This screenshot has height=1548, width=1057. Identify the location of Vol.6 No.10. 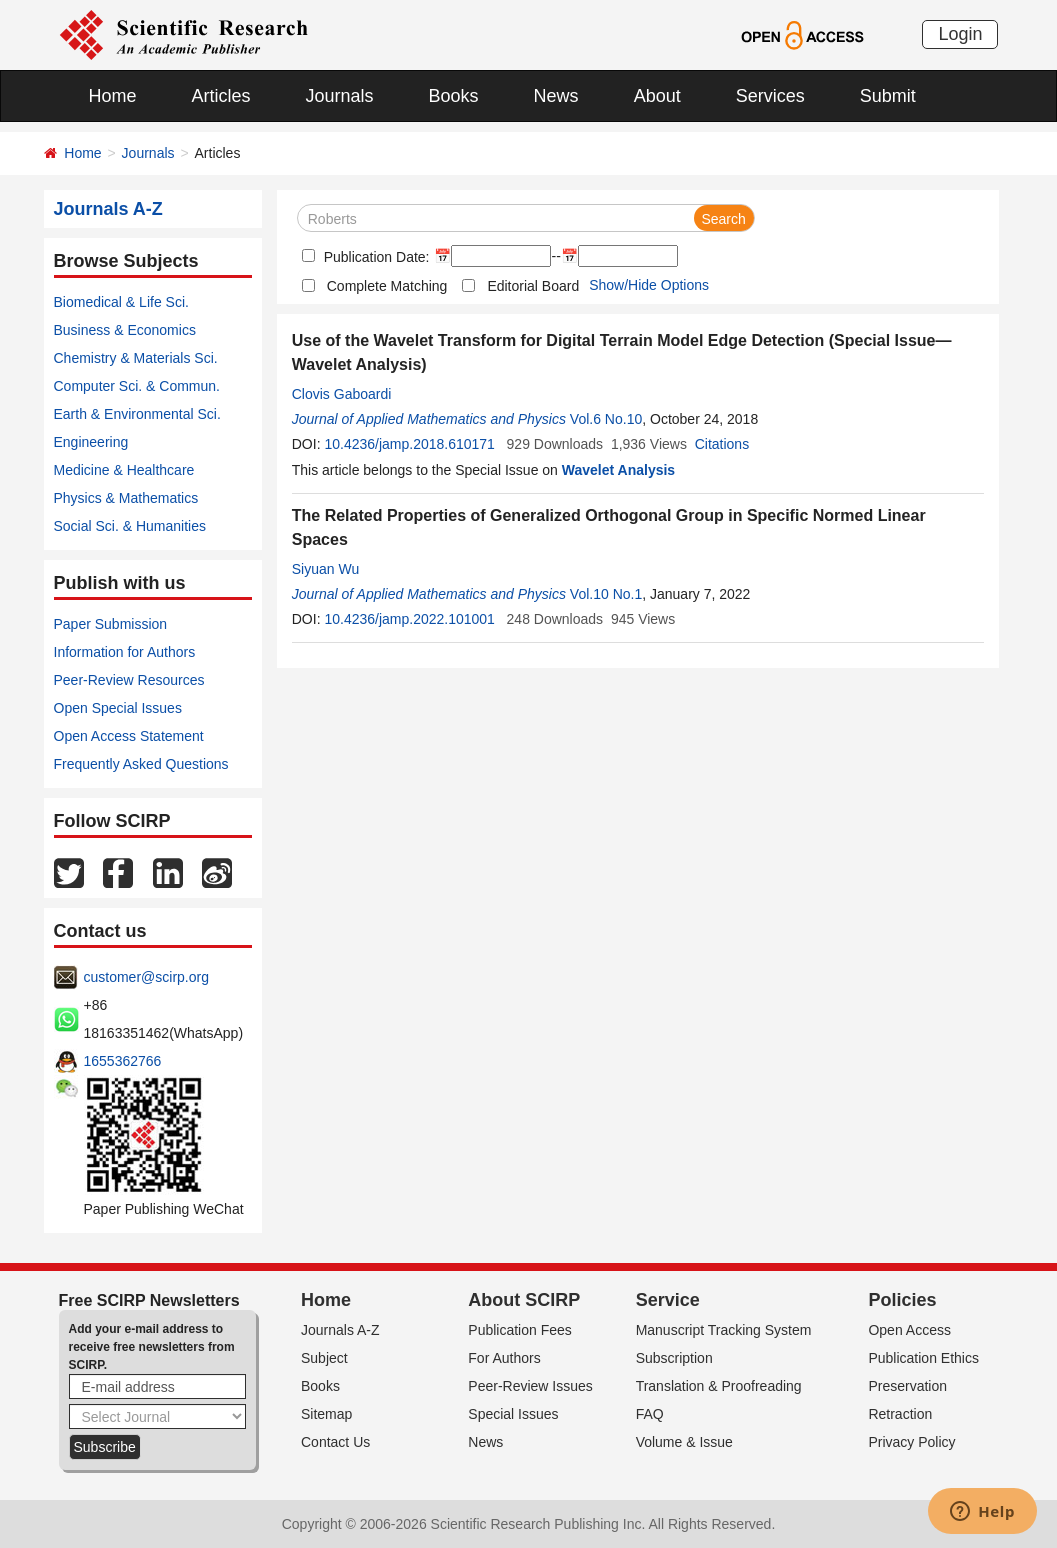
(606, 419).